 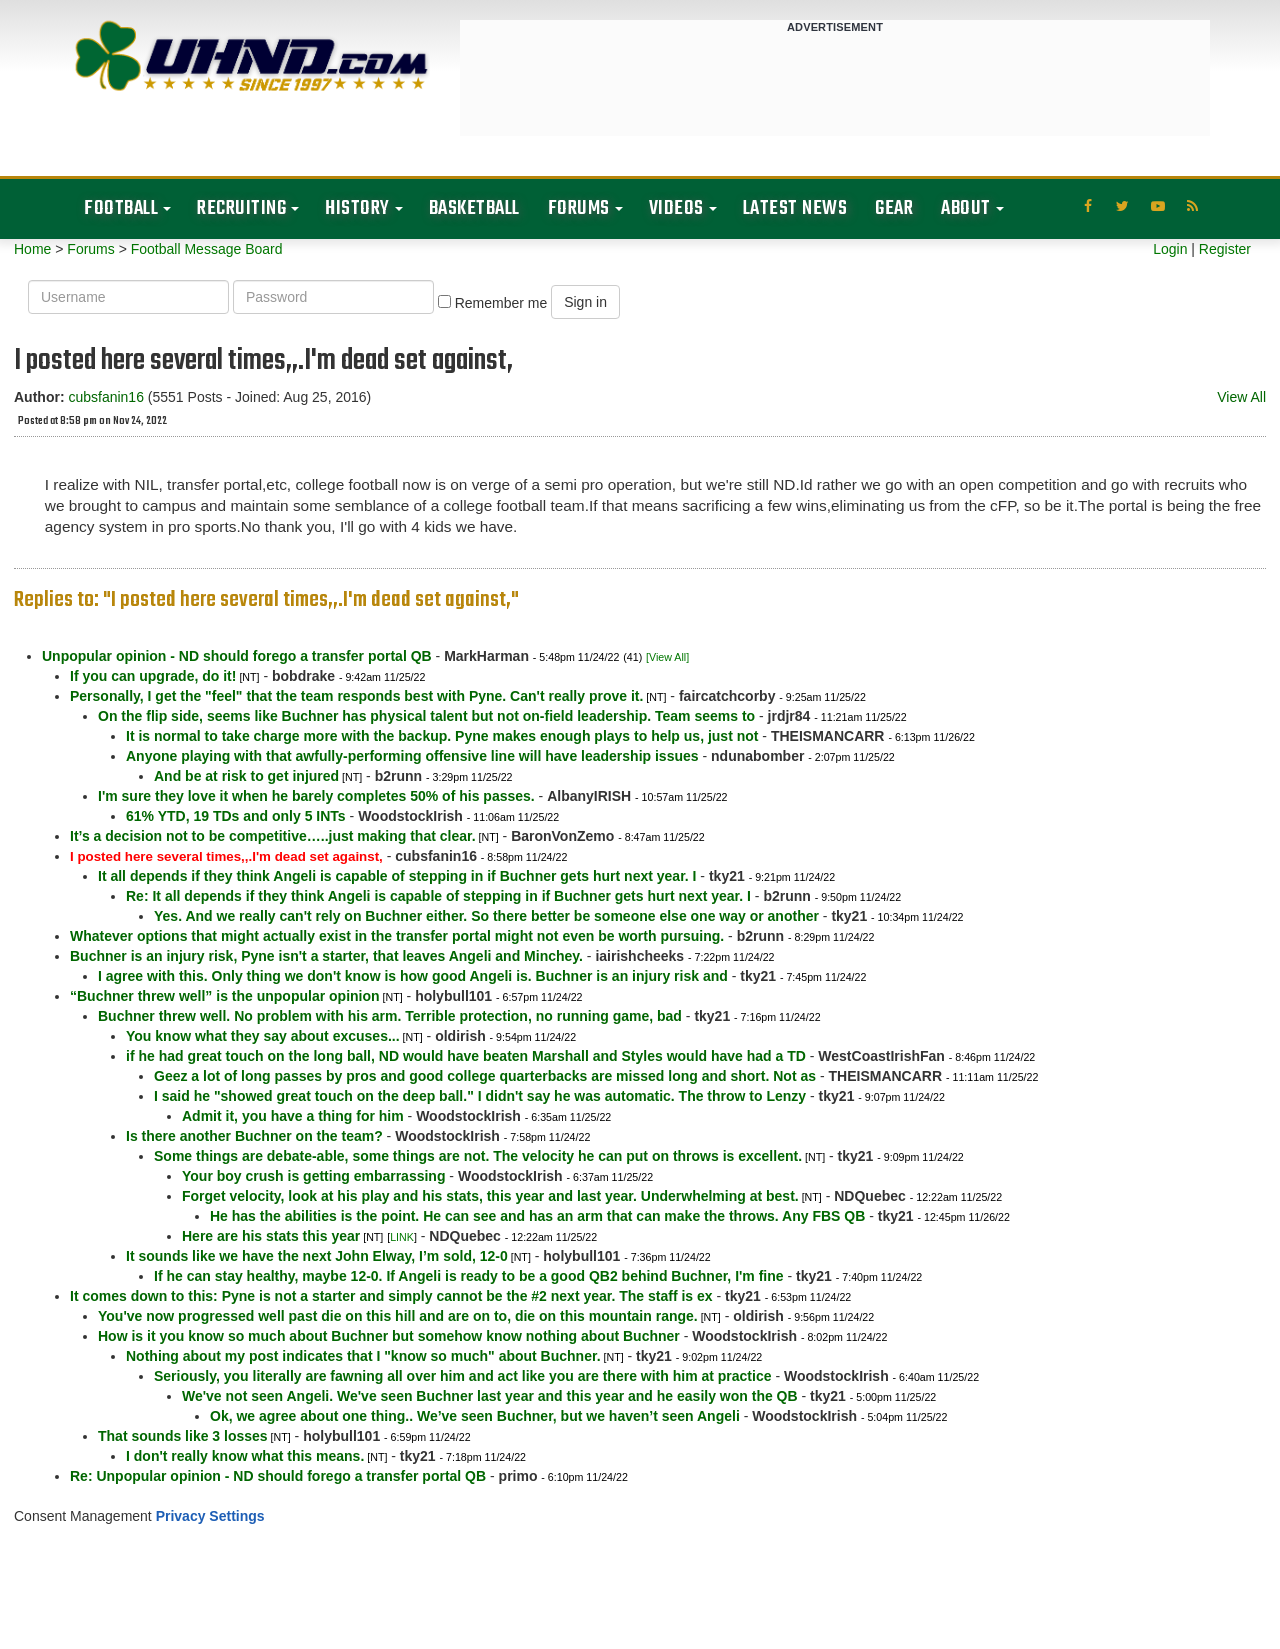 I want to click on cubsfanin16, so click(x=106, y=397).